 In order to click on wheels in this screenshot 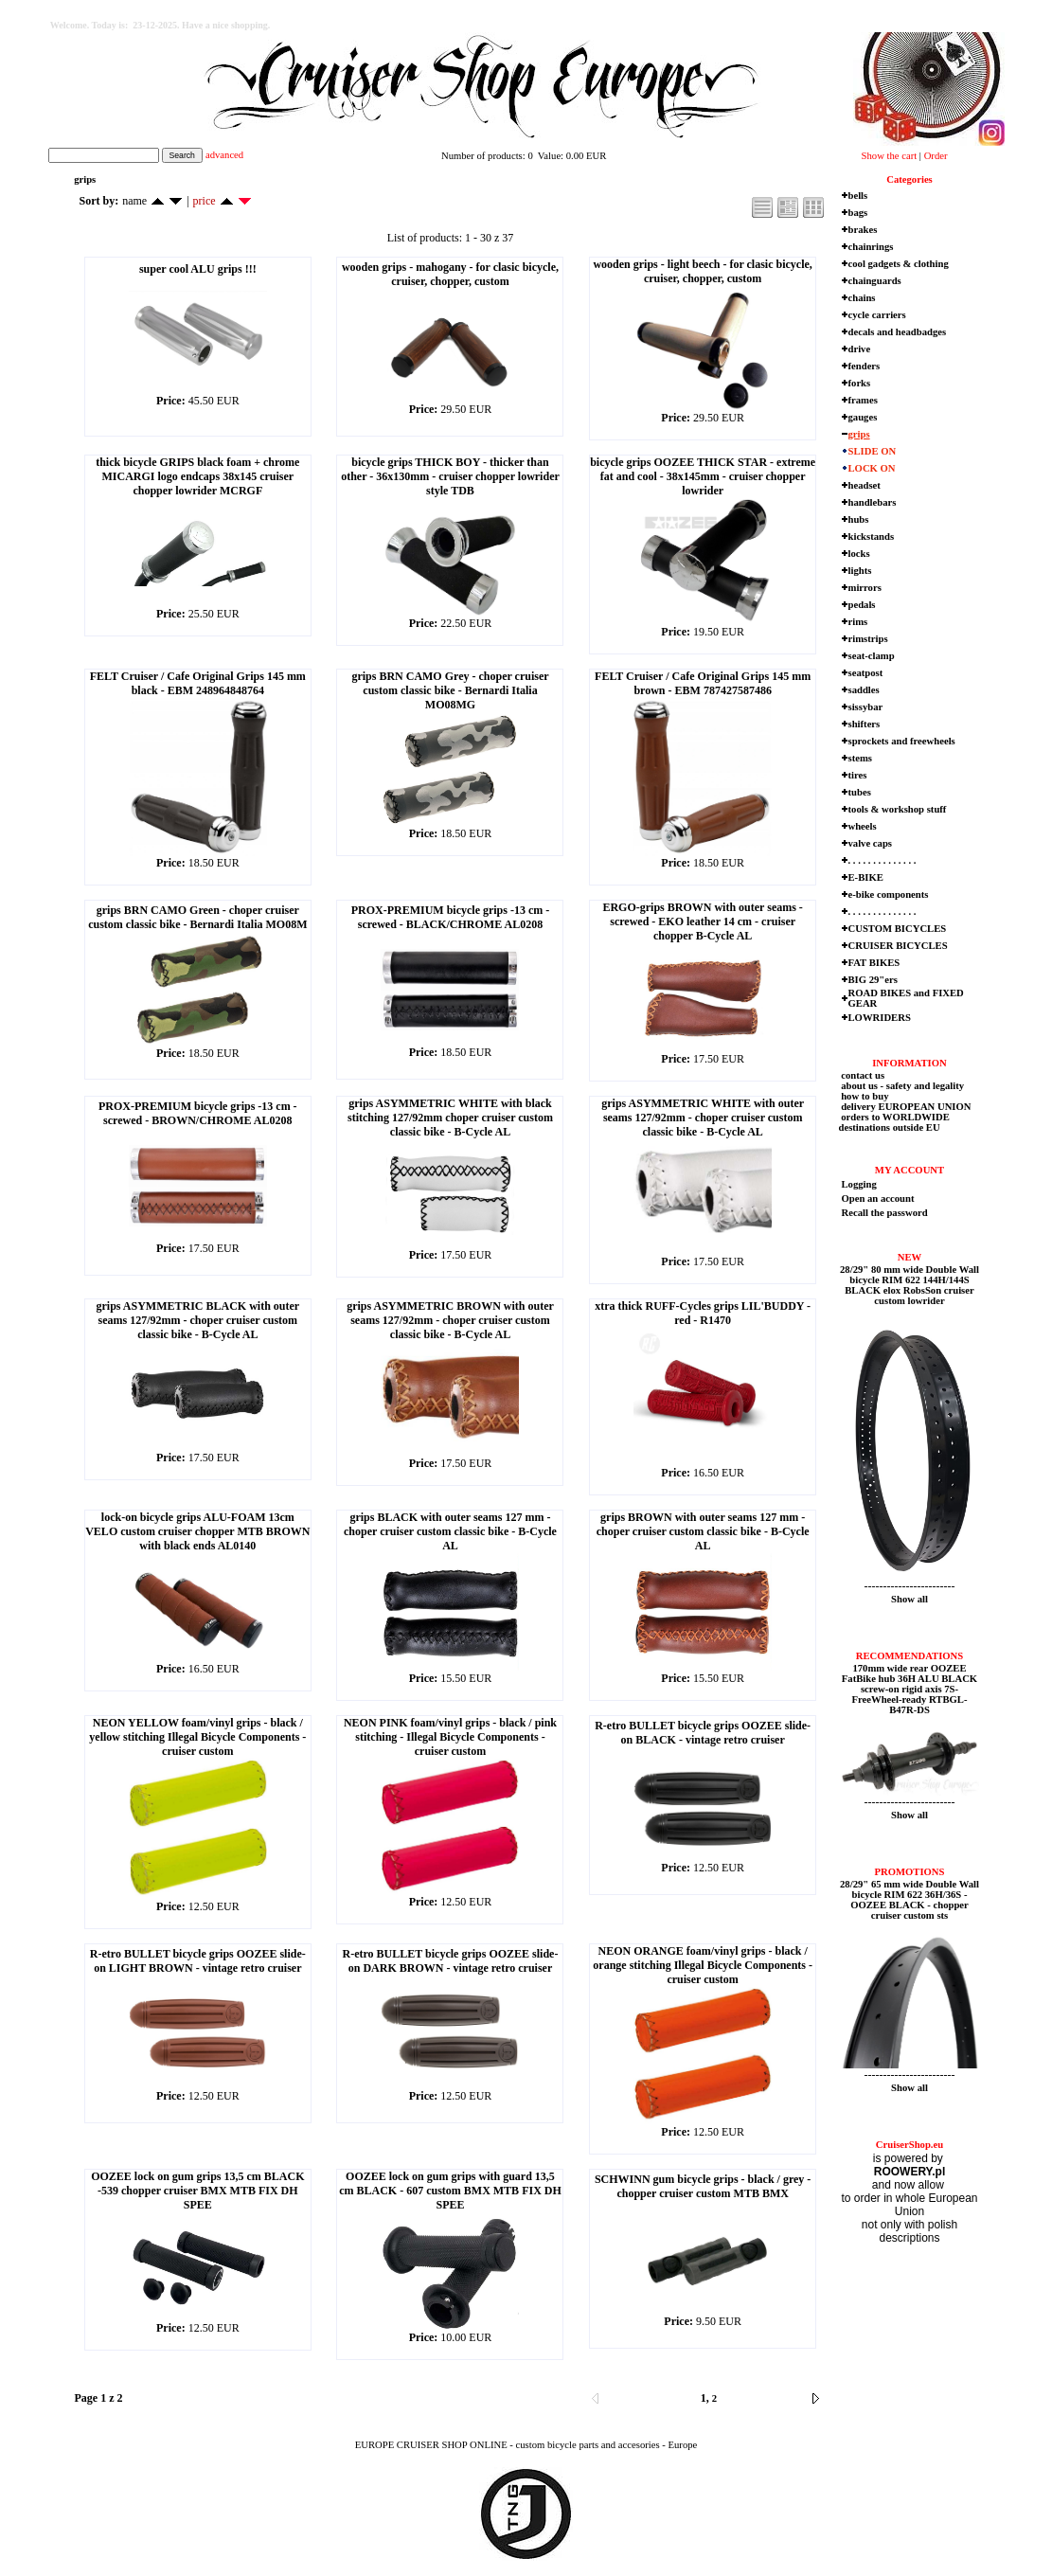, I will do `click(862, 826)`.